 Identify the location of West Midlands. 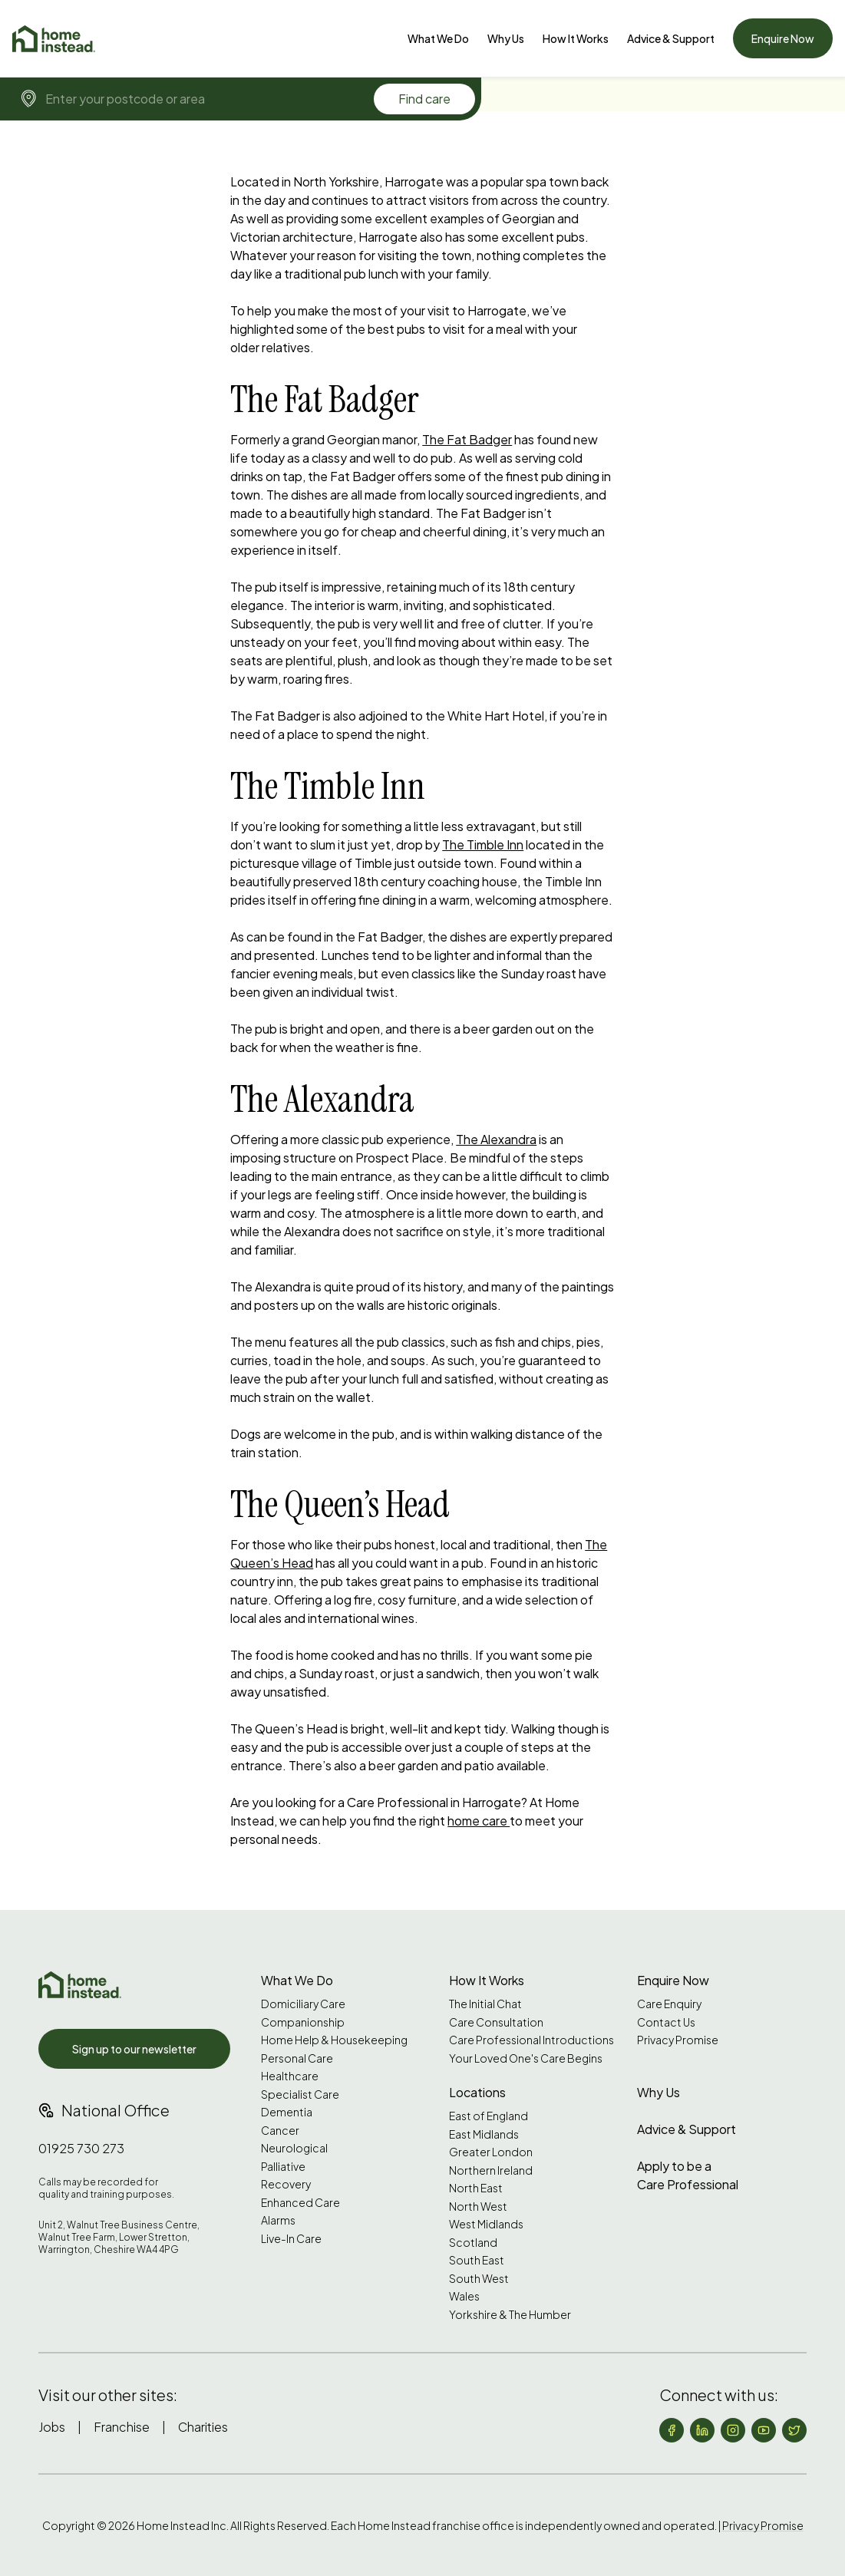
(486, 2224).